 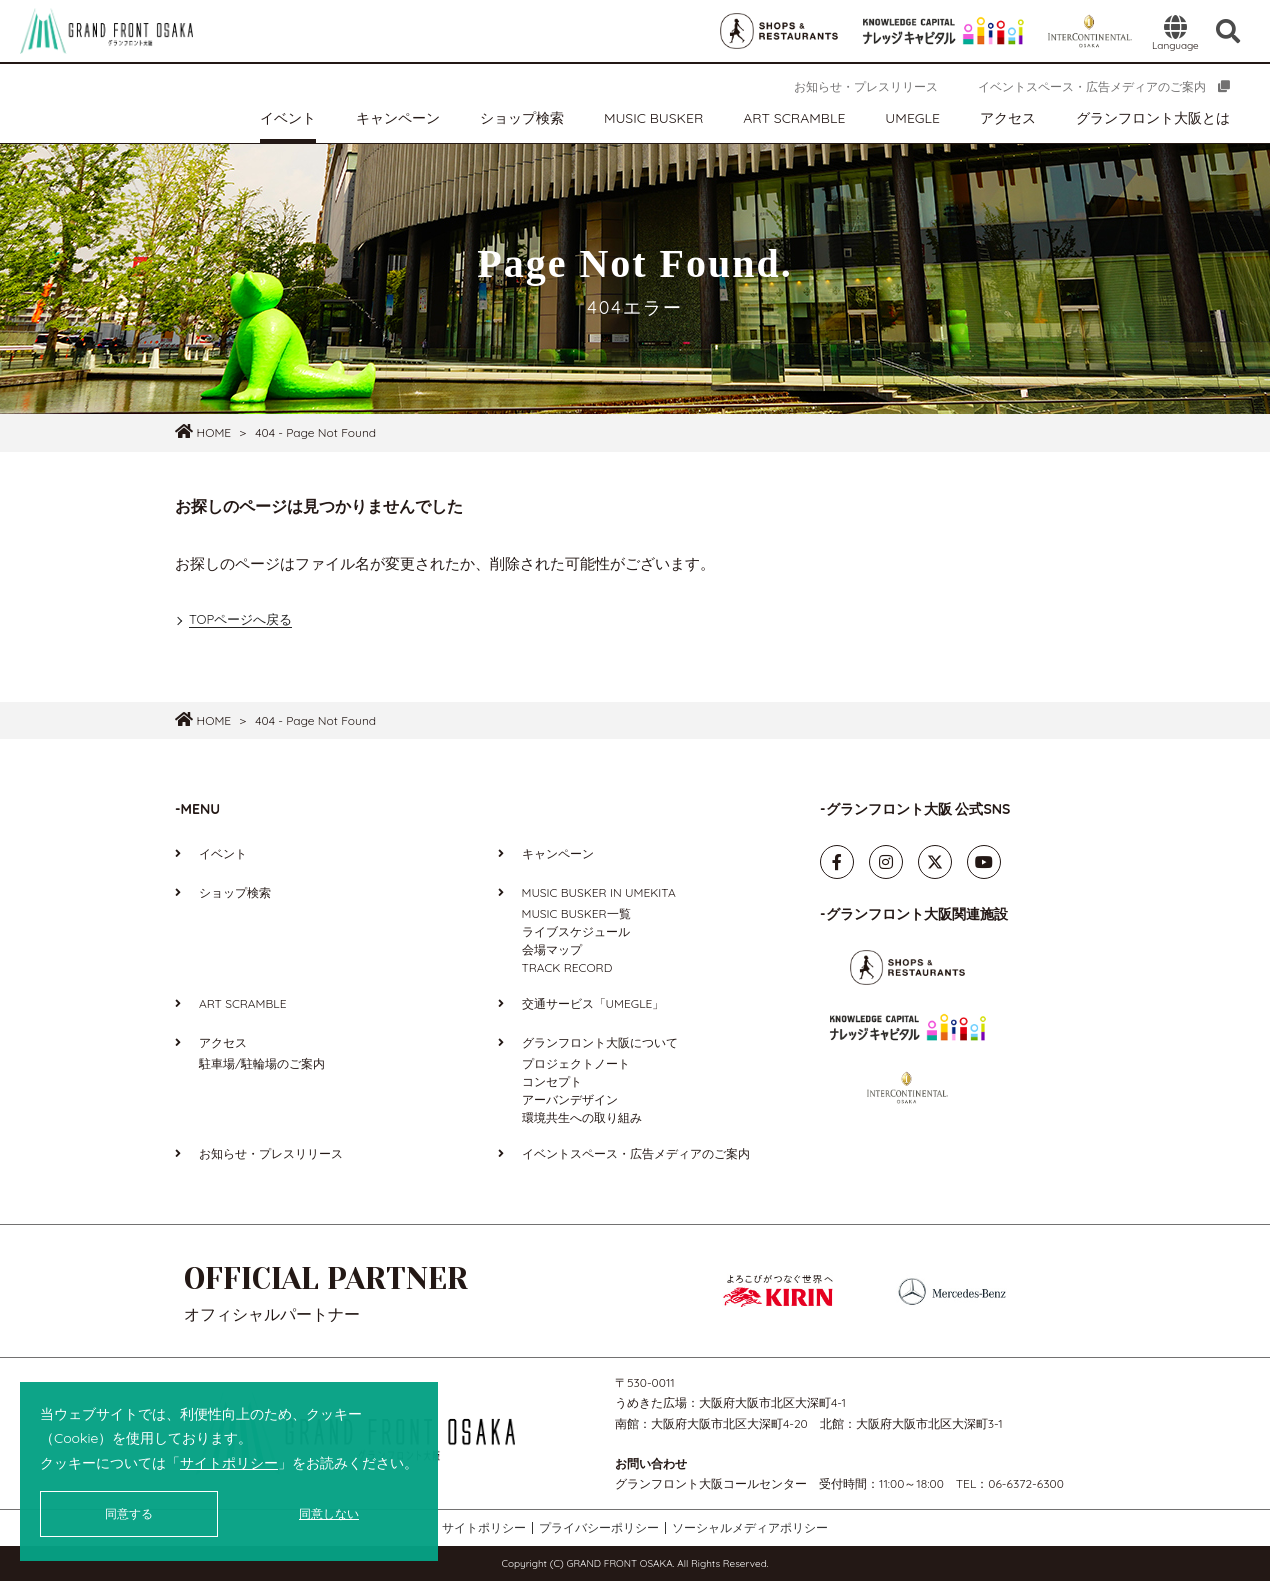 What do you see at coordinates (600, 1042) in the screenshot?
I see `グランフロント大阪について` at bounding box center [600, 1042].